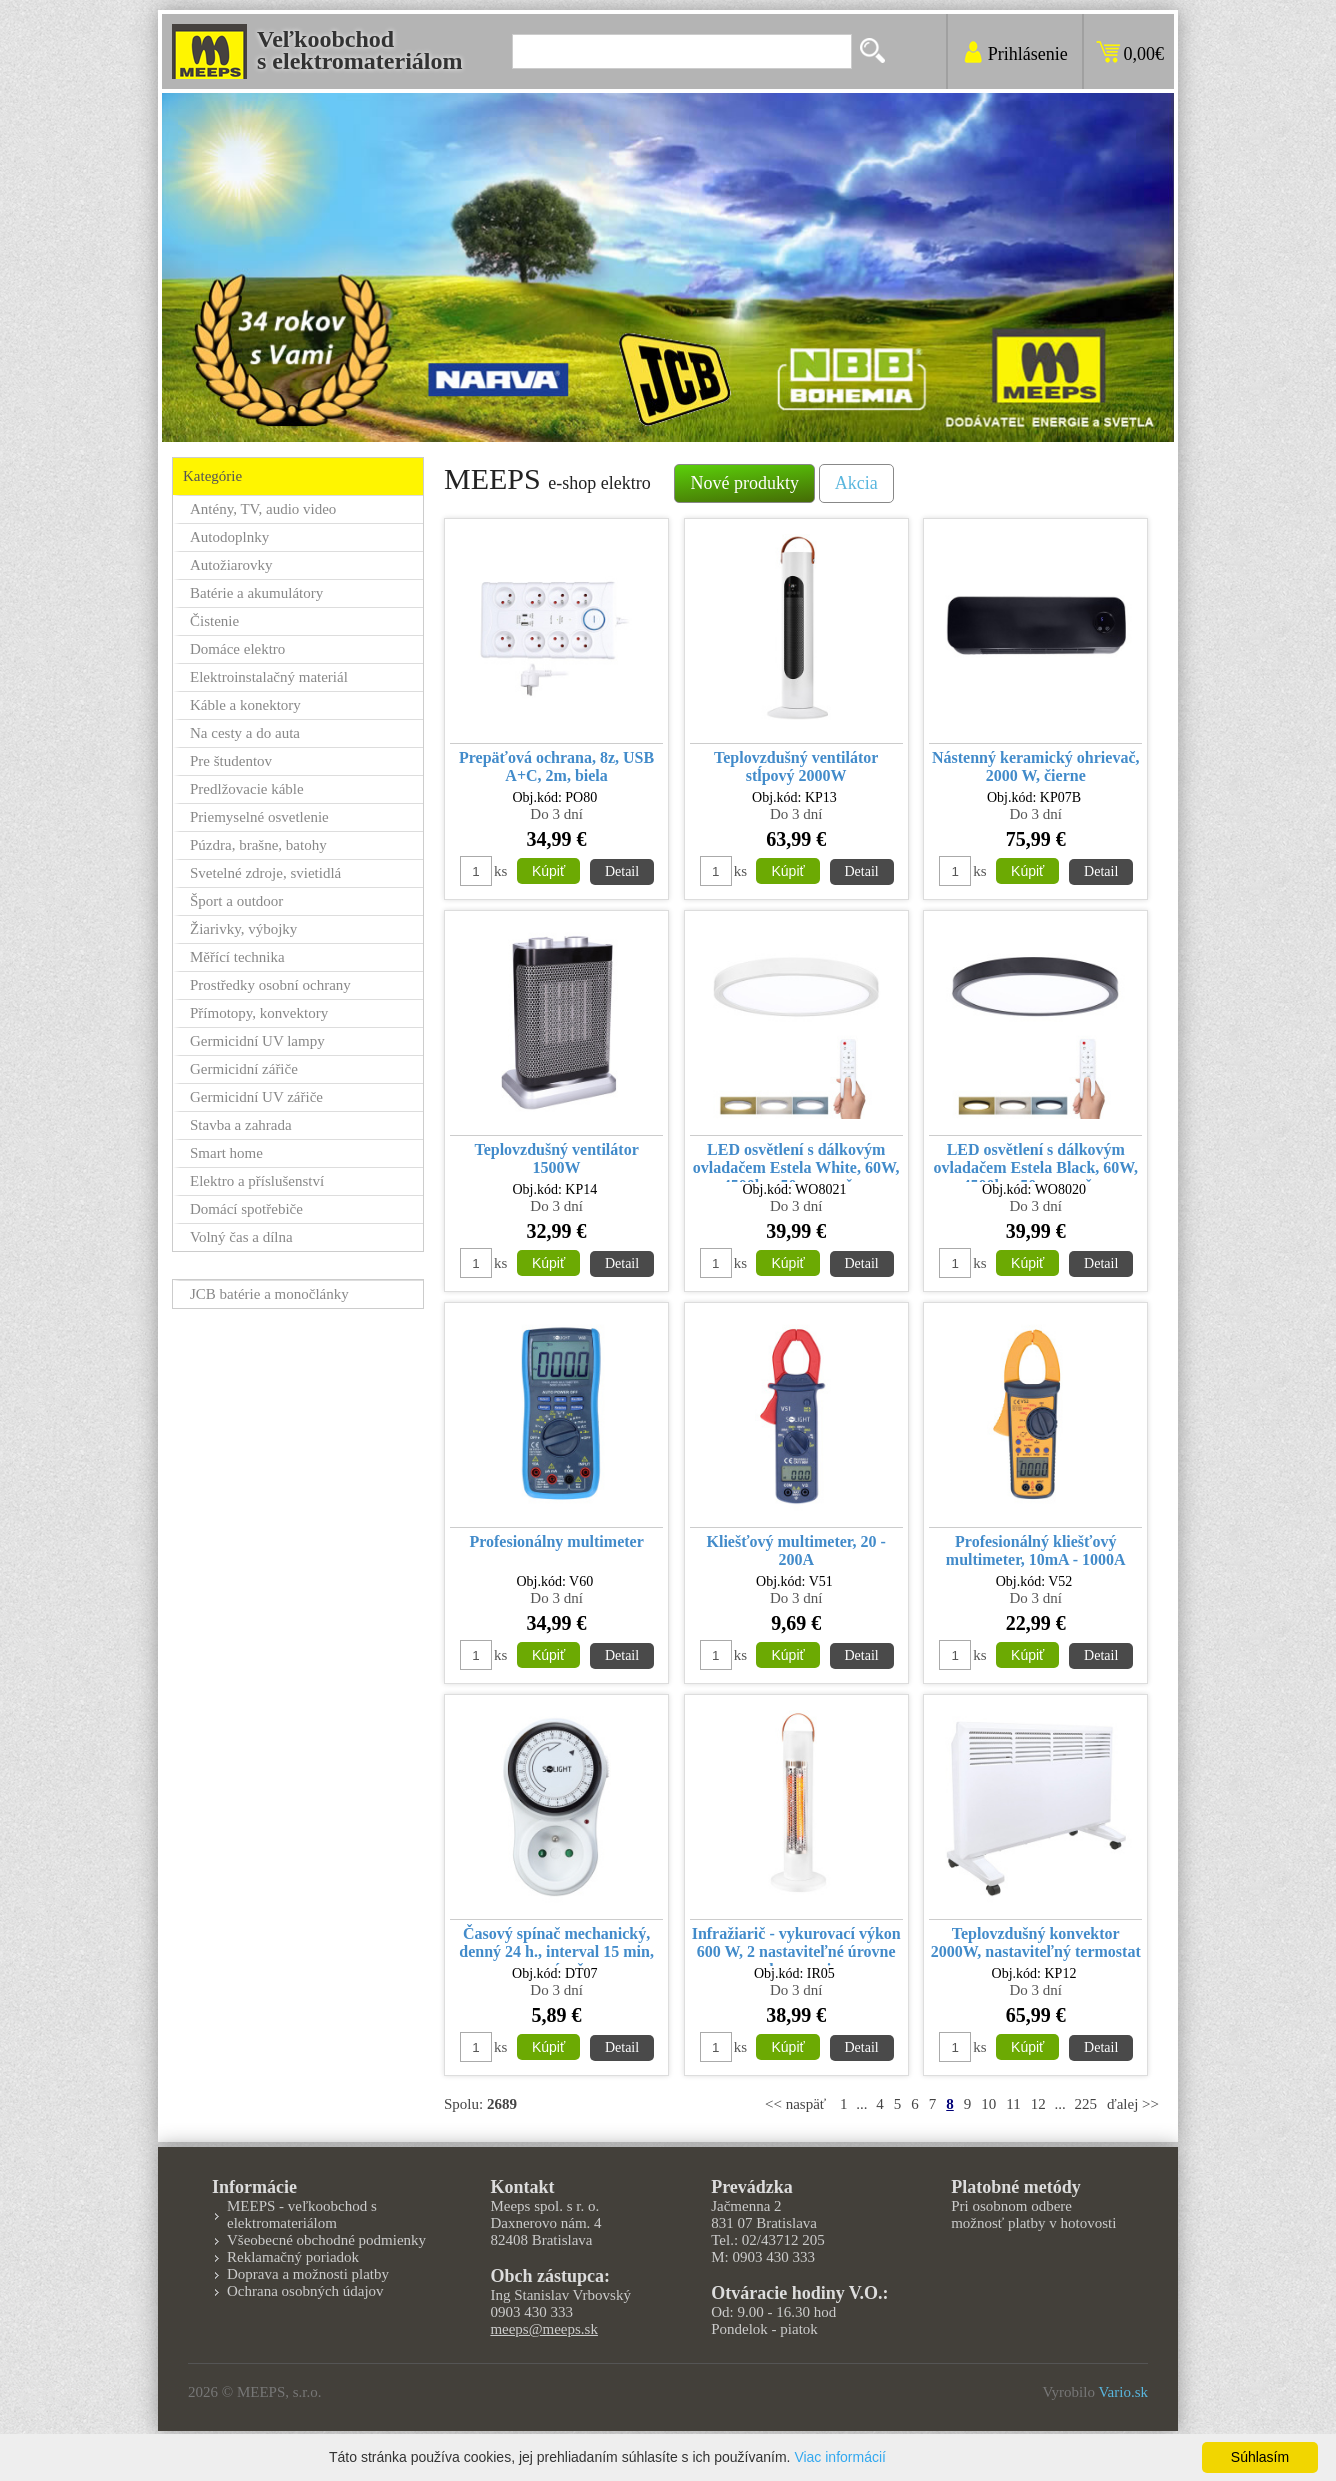 Image resolution: width=1336 pixels, height=2481 pixels. I want to click on Měřící technika, so click(237, 957).